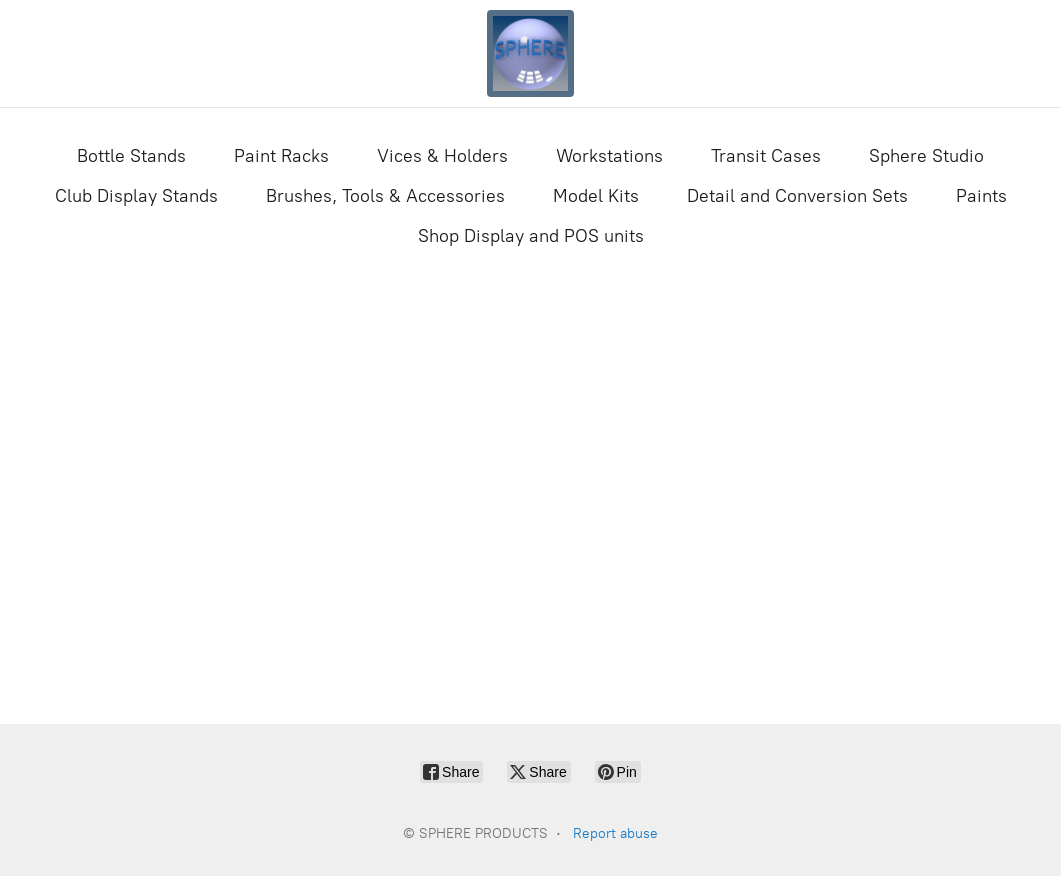 The width and height of the screenshot is (1061, 876). What do you see at coordinates (531, 236) in the screenshot?
I see `Shop Display and POS units` at bounding box center [531, 236].